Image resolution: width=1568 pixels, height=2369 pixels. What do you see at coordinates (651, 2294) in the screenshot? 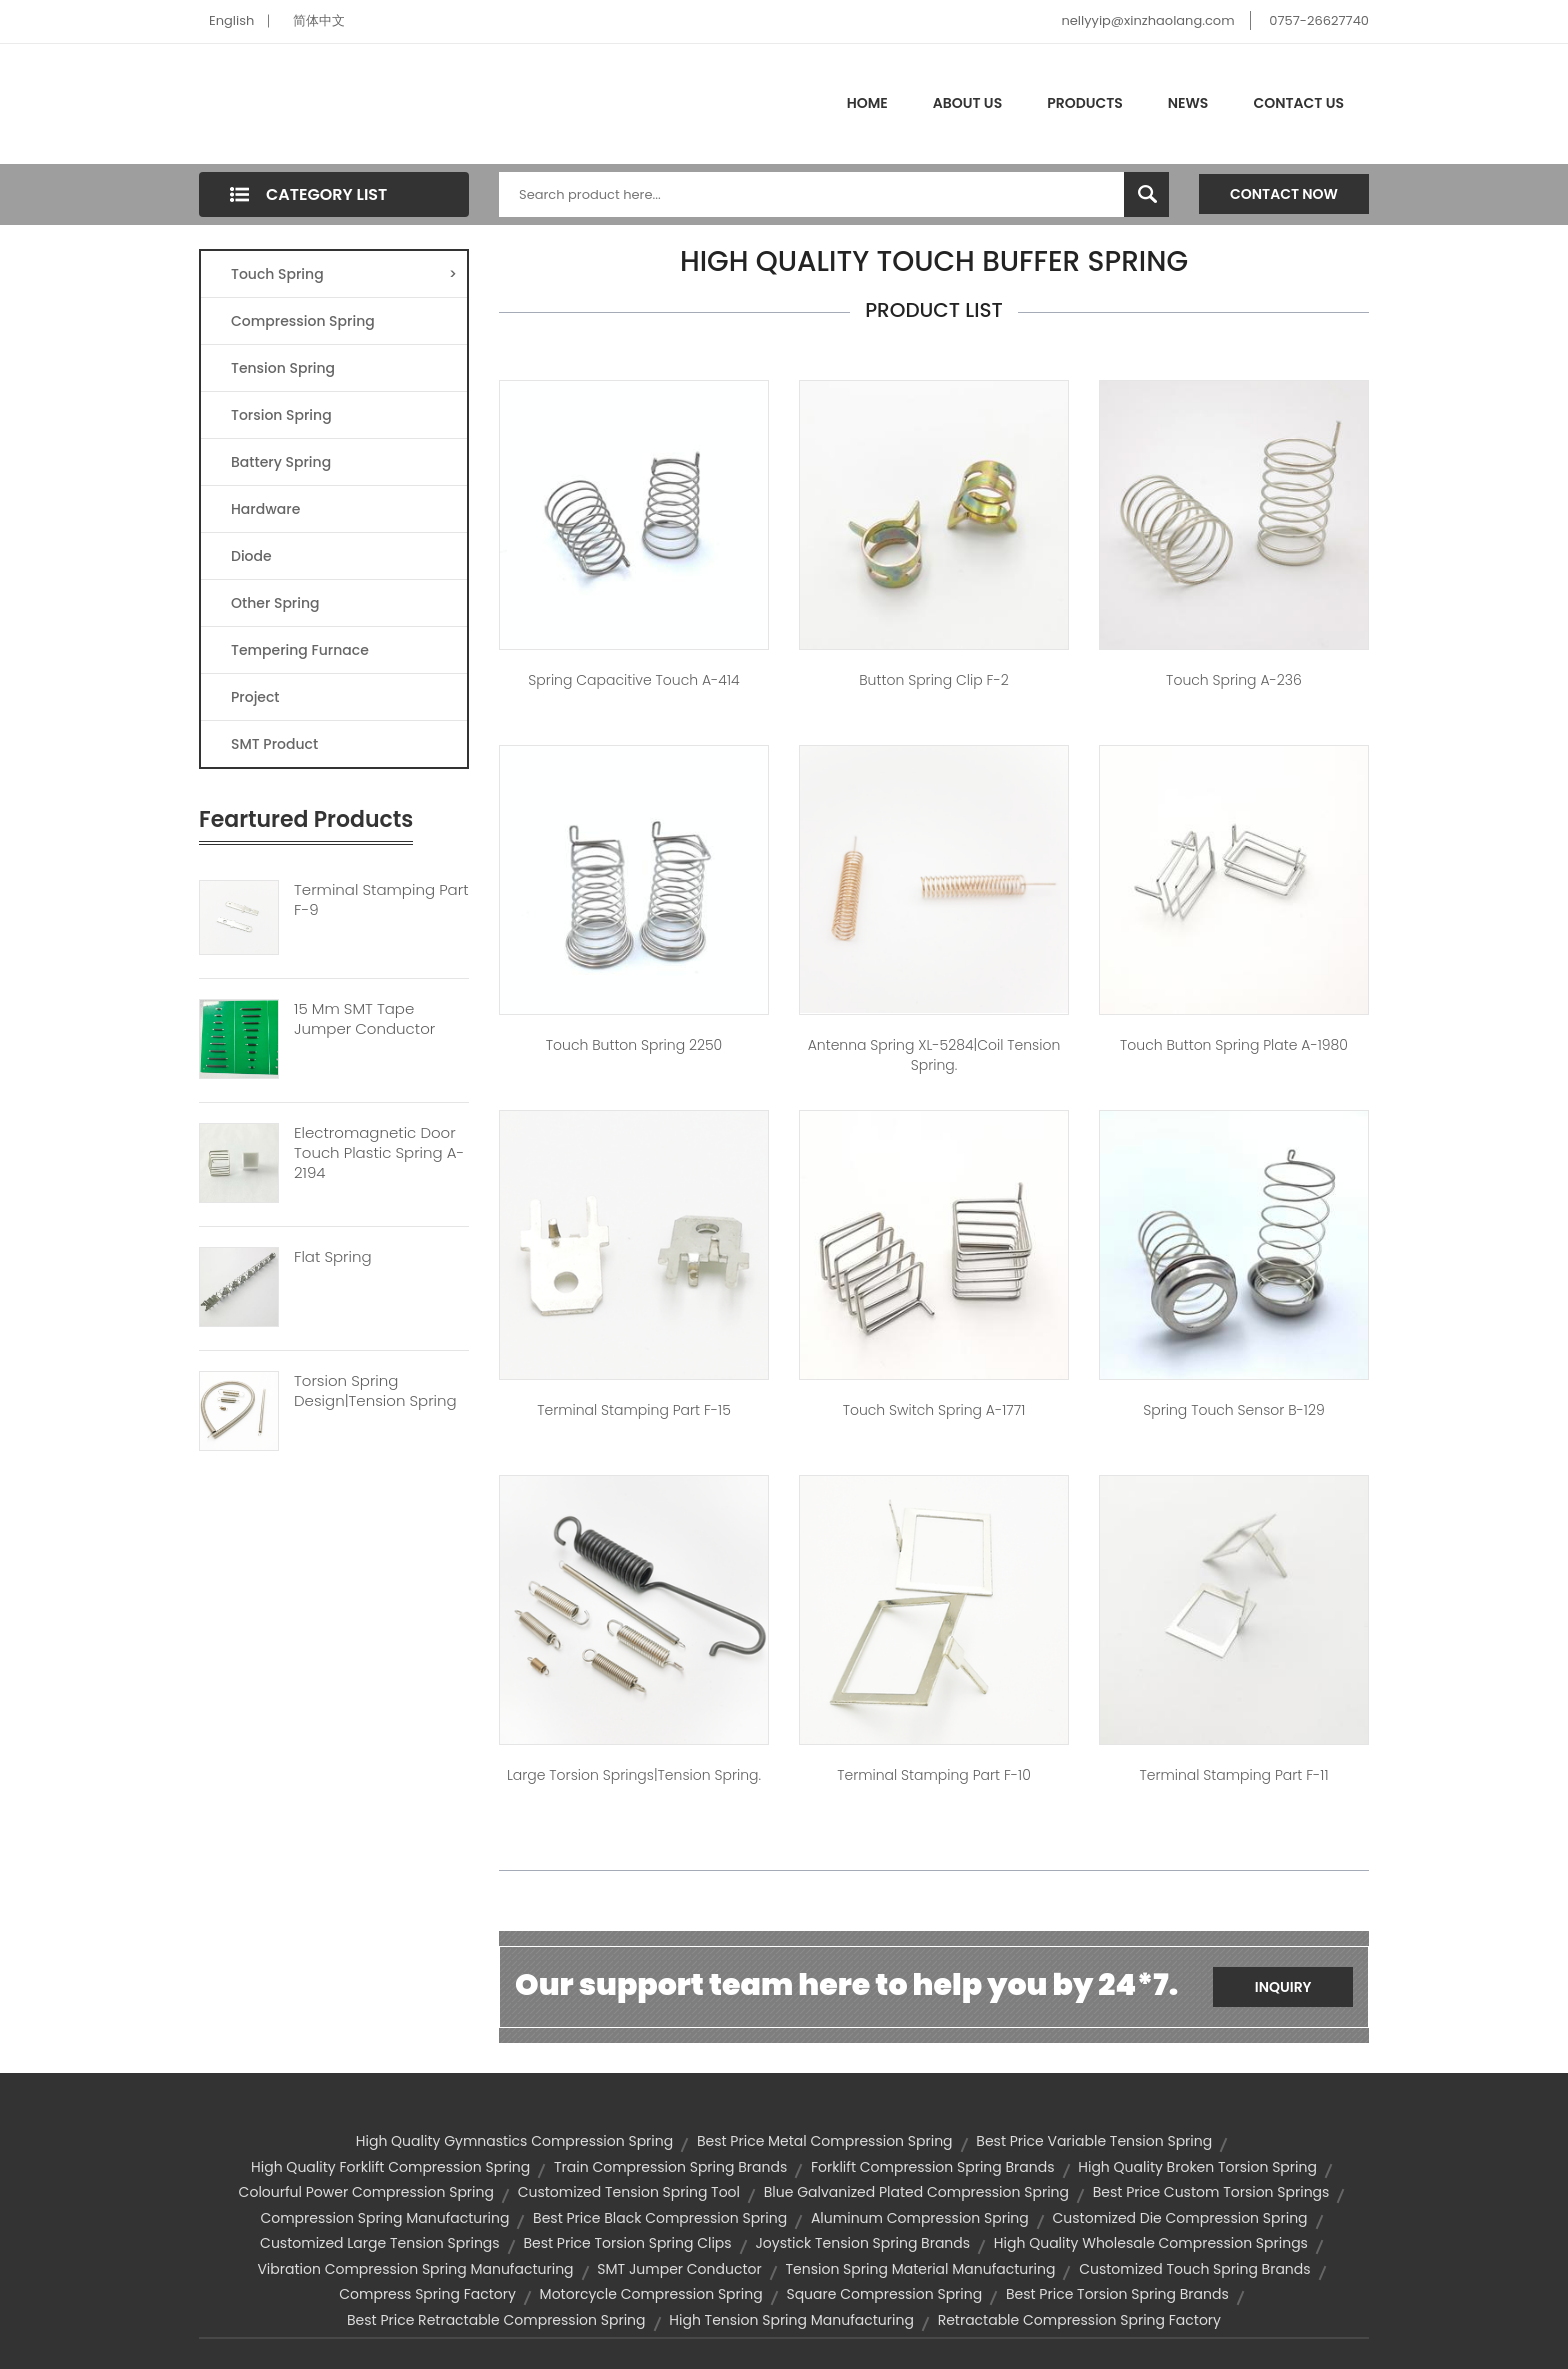
I see `motorcycle compression spring` at bounding box center [651, 2294].